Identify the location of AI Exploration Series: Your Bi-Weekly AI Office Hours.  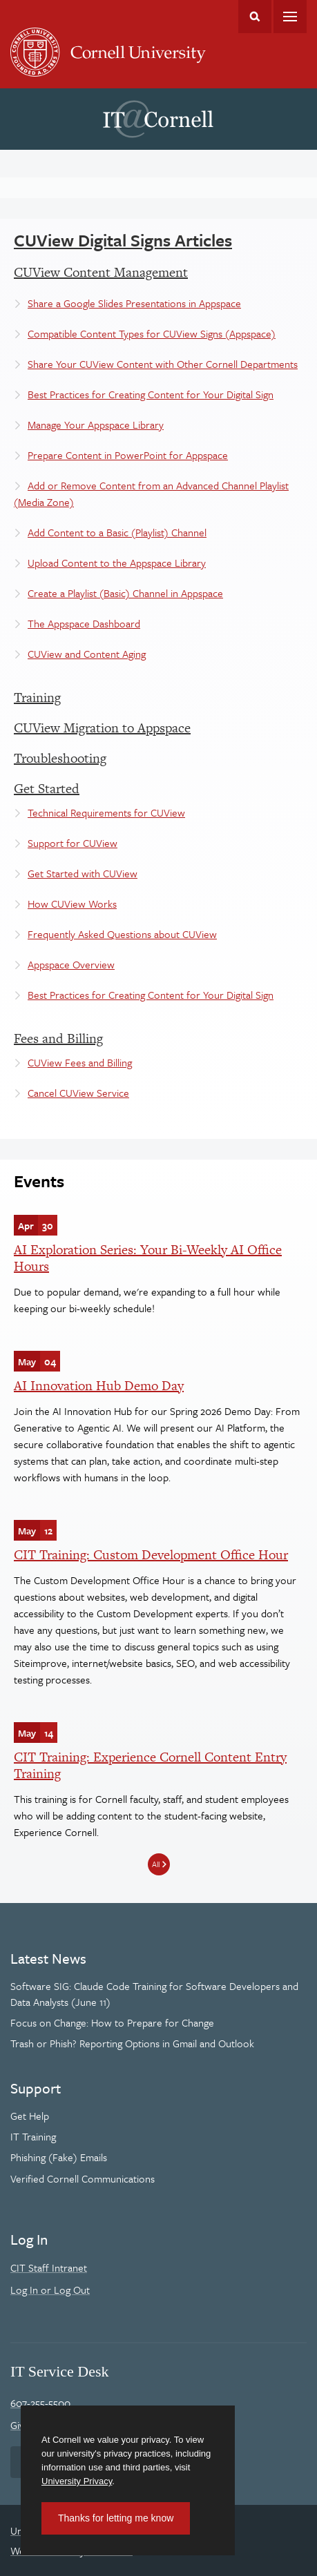
(148, 1258).